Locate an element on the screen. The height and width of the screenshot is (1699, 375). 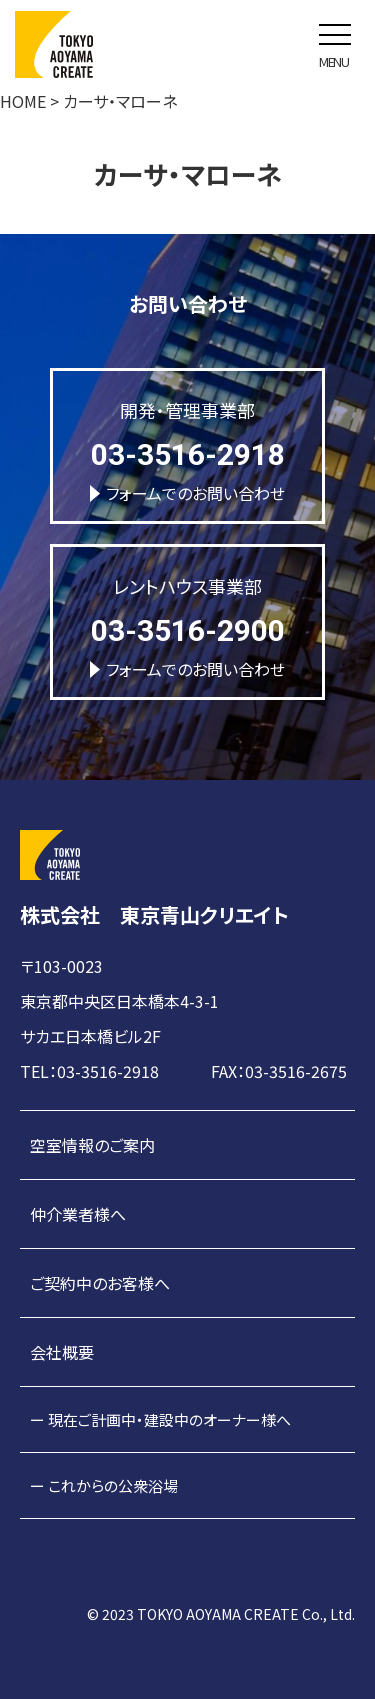
フォームでのお問い合わせ is located at coordinates (187, 493).